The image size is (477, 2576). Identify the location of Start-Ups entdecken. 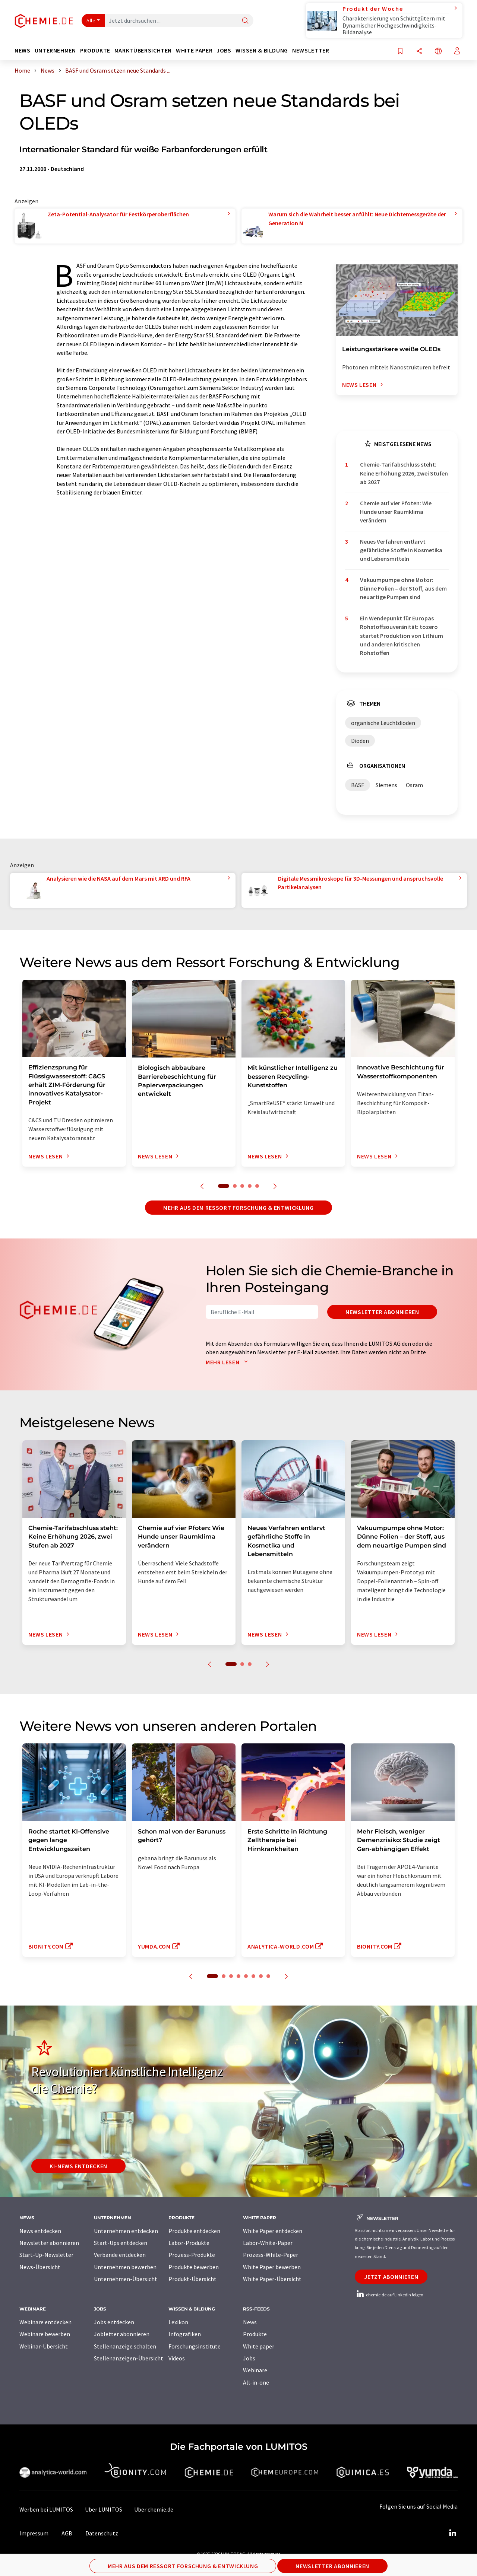
(120, 2242).